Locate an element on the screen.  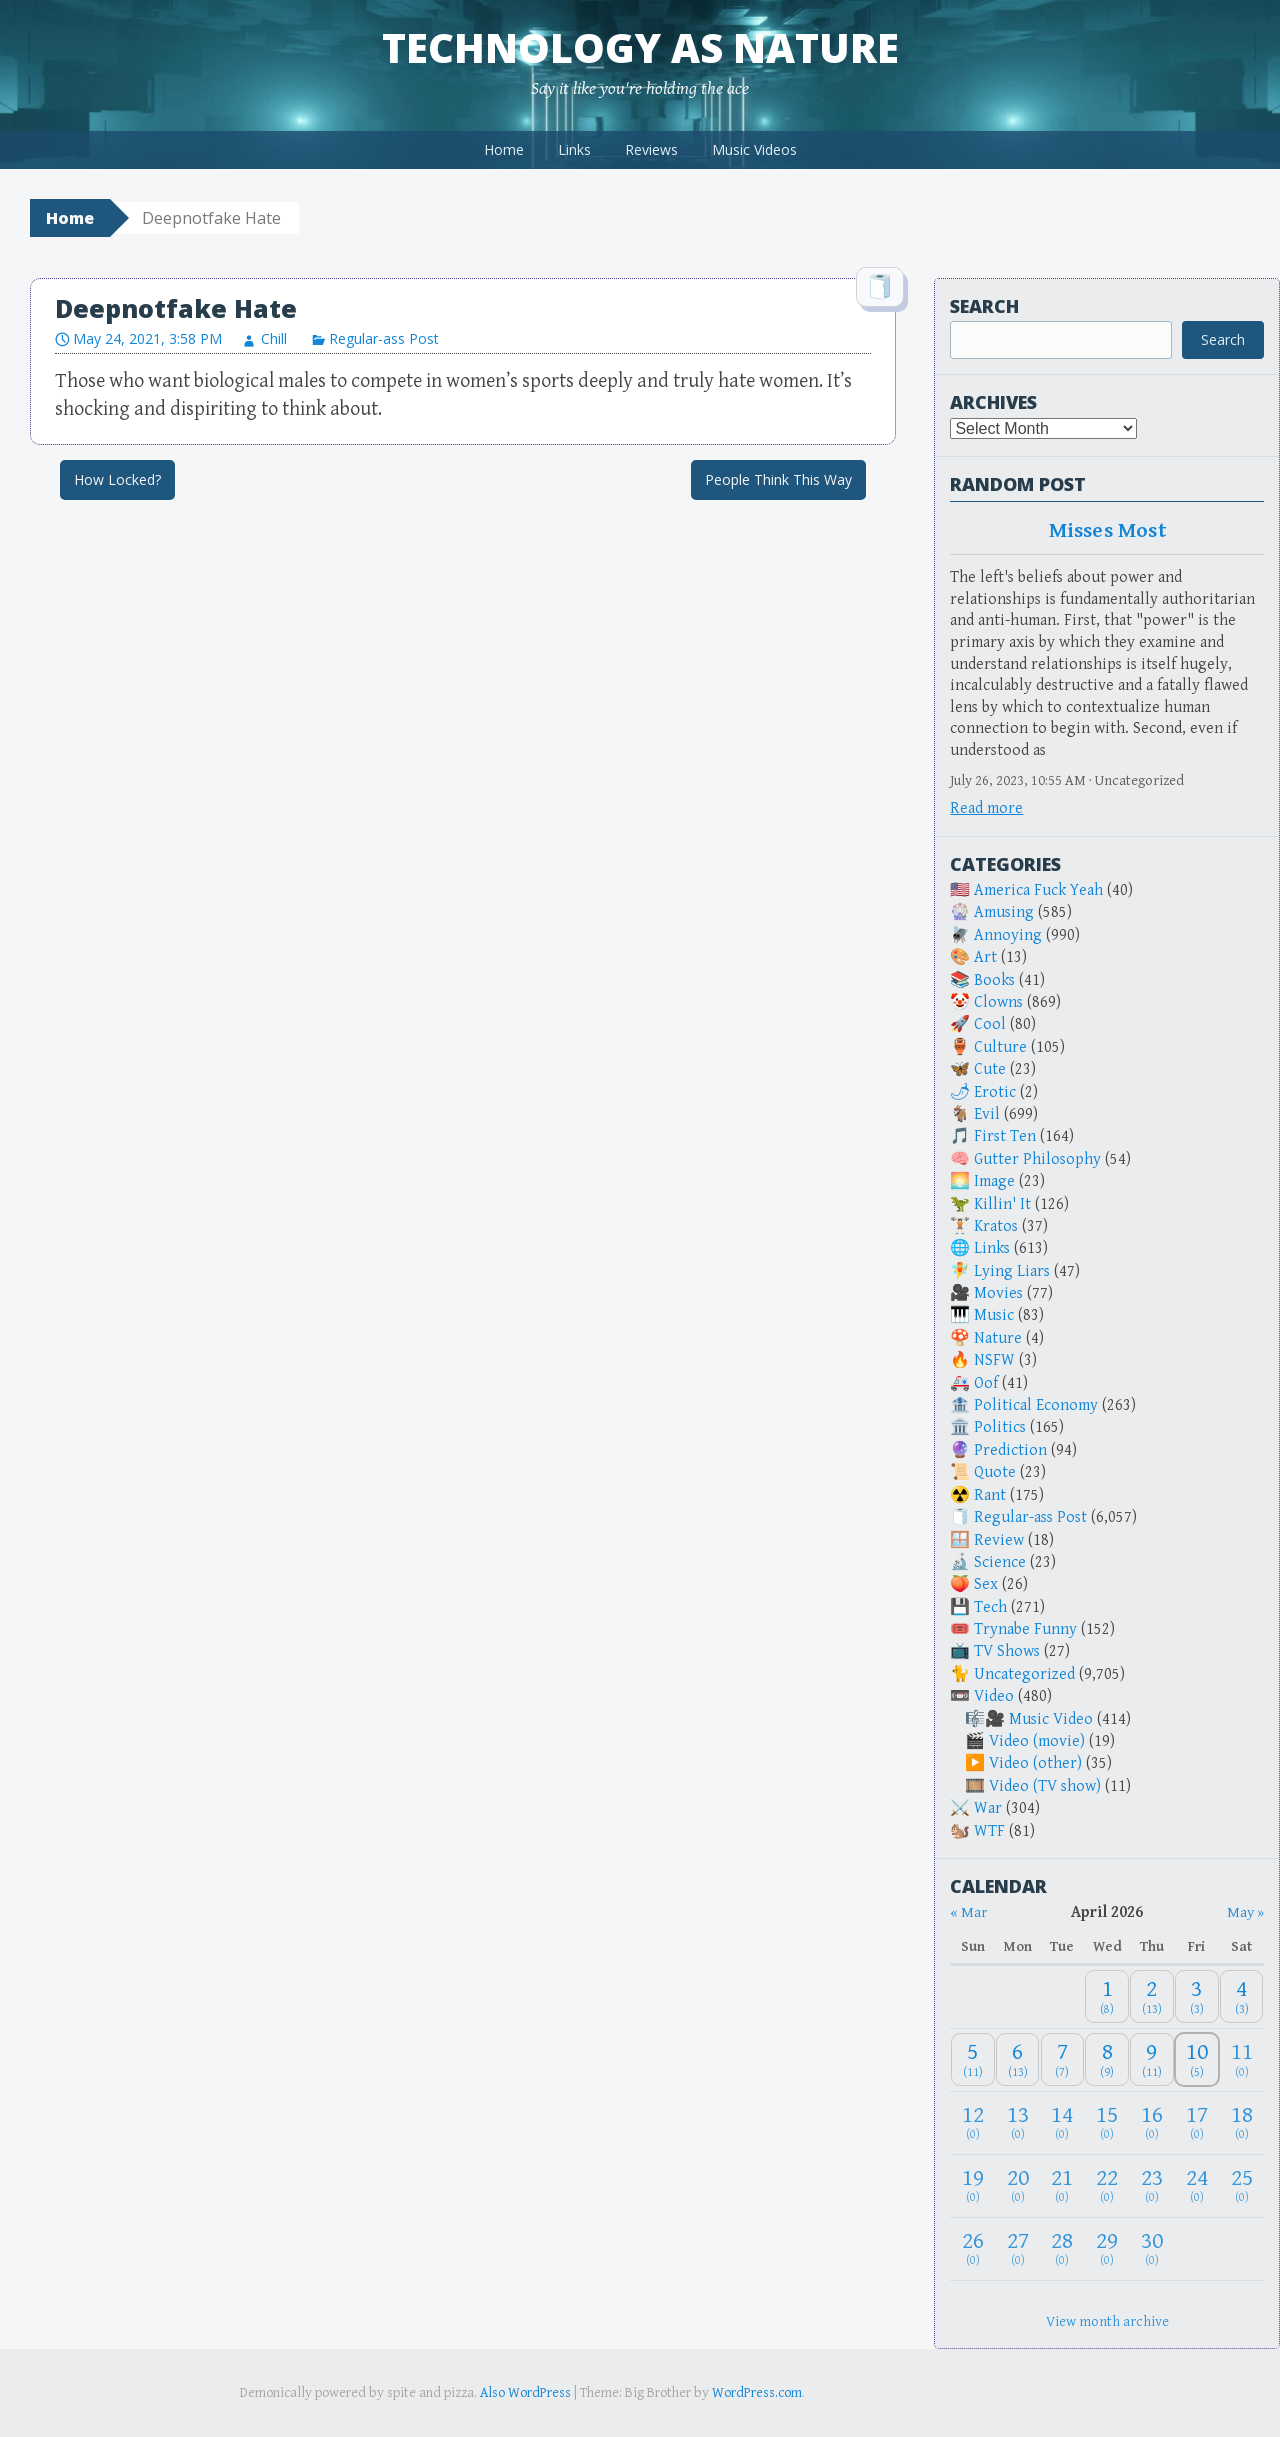
Amusing is located at coordinates (1004, 912).